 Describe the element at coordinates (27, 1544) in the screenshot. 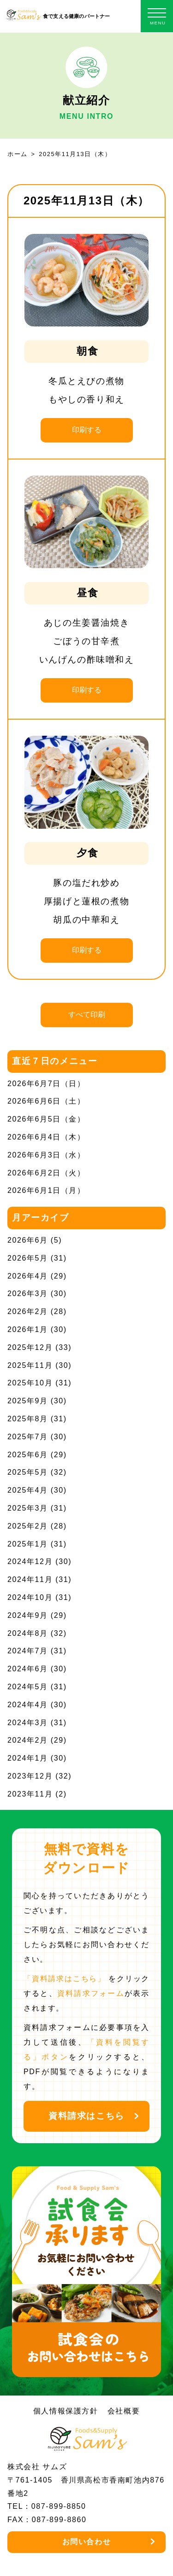

I see `2025年1月` at that location.